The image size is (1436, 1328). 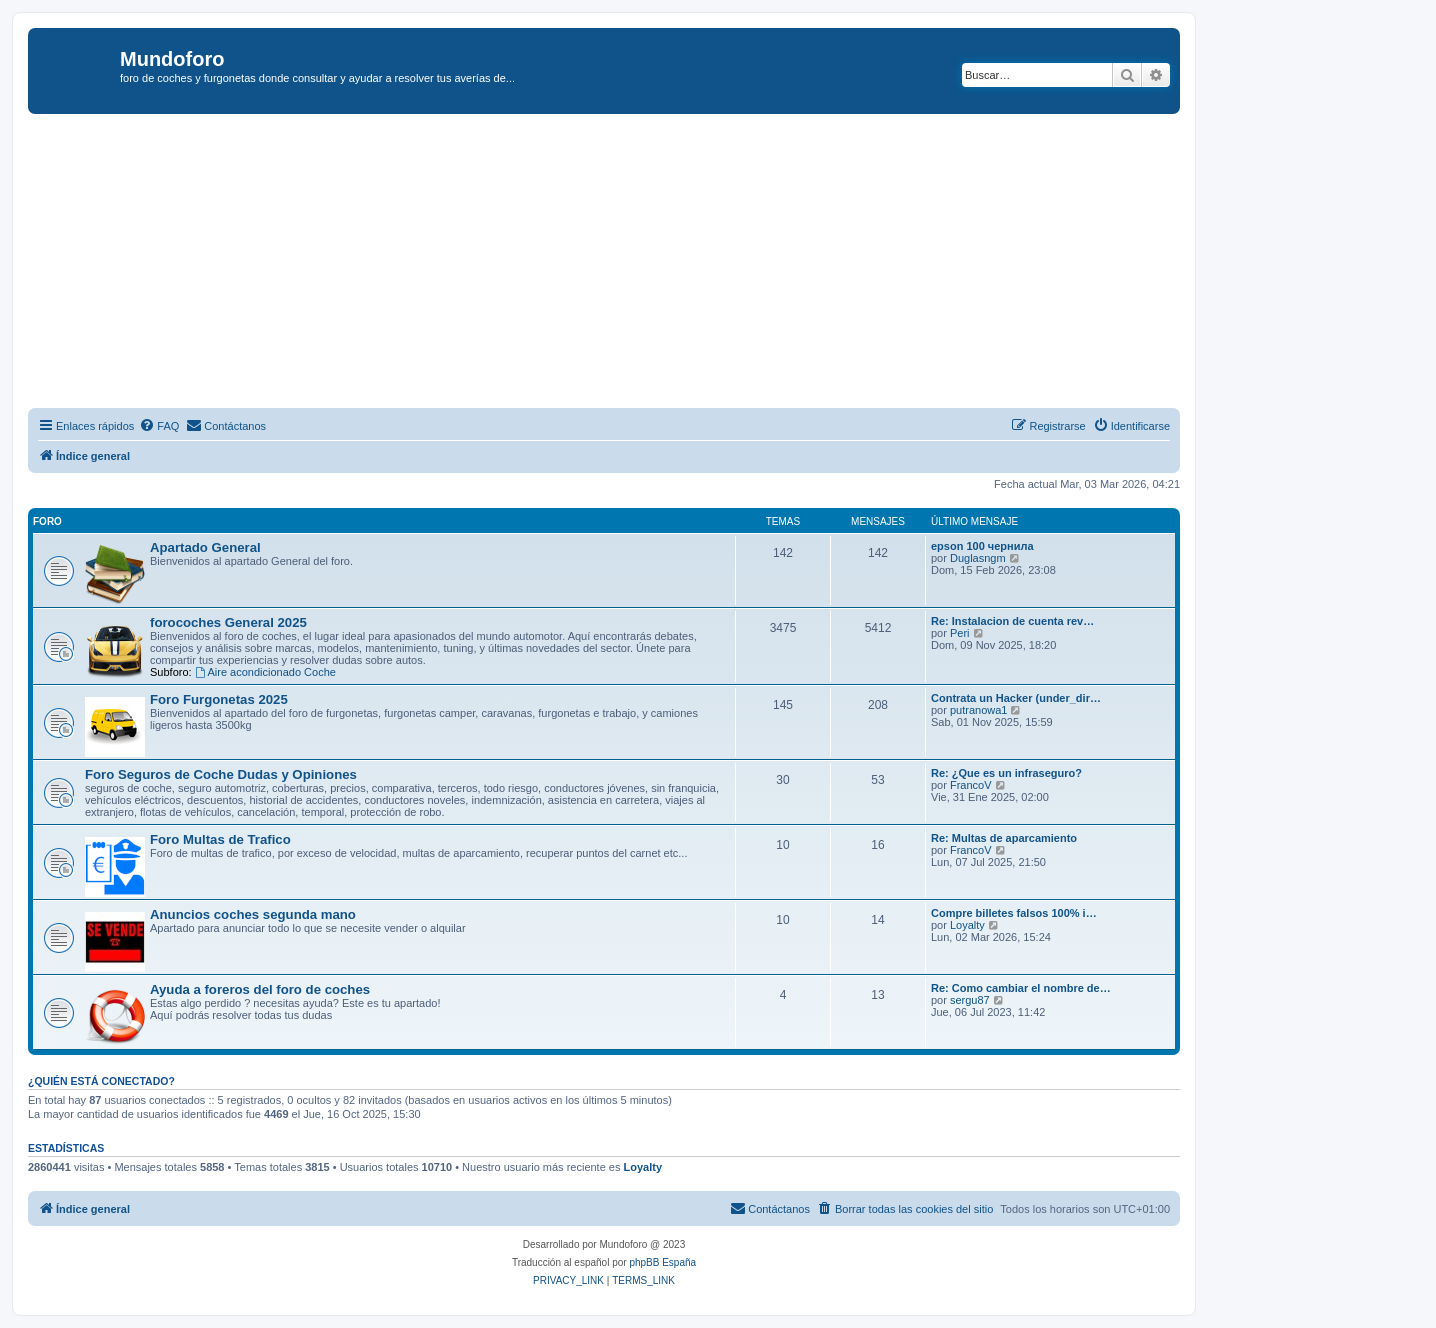 I want to click on Contrata un Hacker (under_dir…, so click(x=1016, y=698).